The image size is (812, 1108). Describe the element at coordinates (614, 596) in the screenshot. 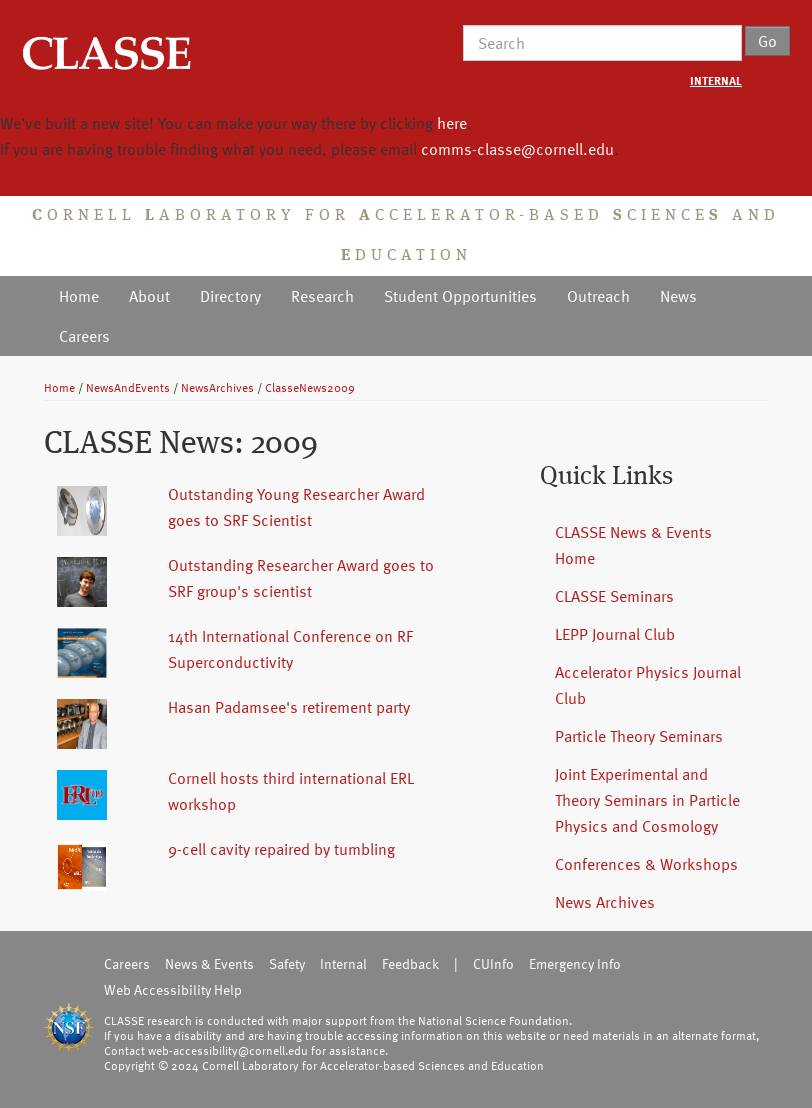

I see `CLASSE Seminars` at that location.